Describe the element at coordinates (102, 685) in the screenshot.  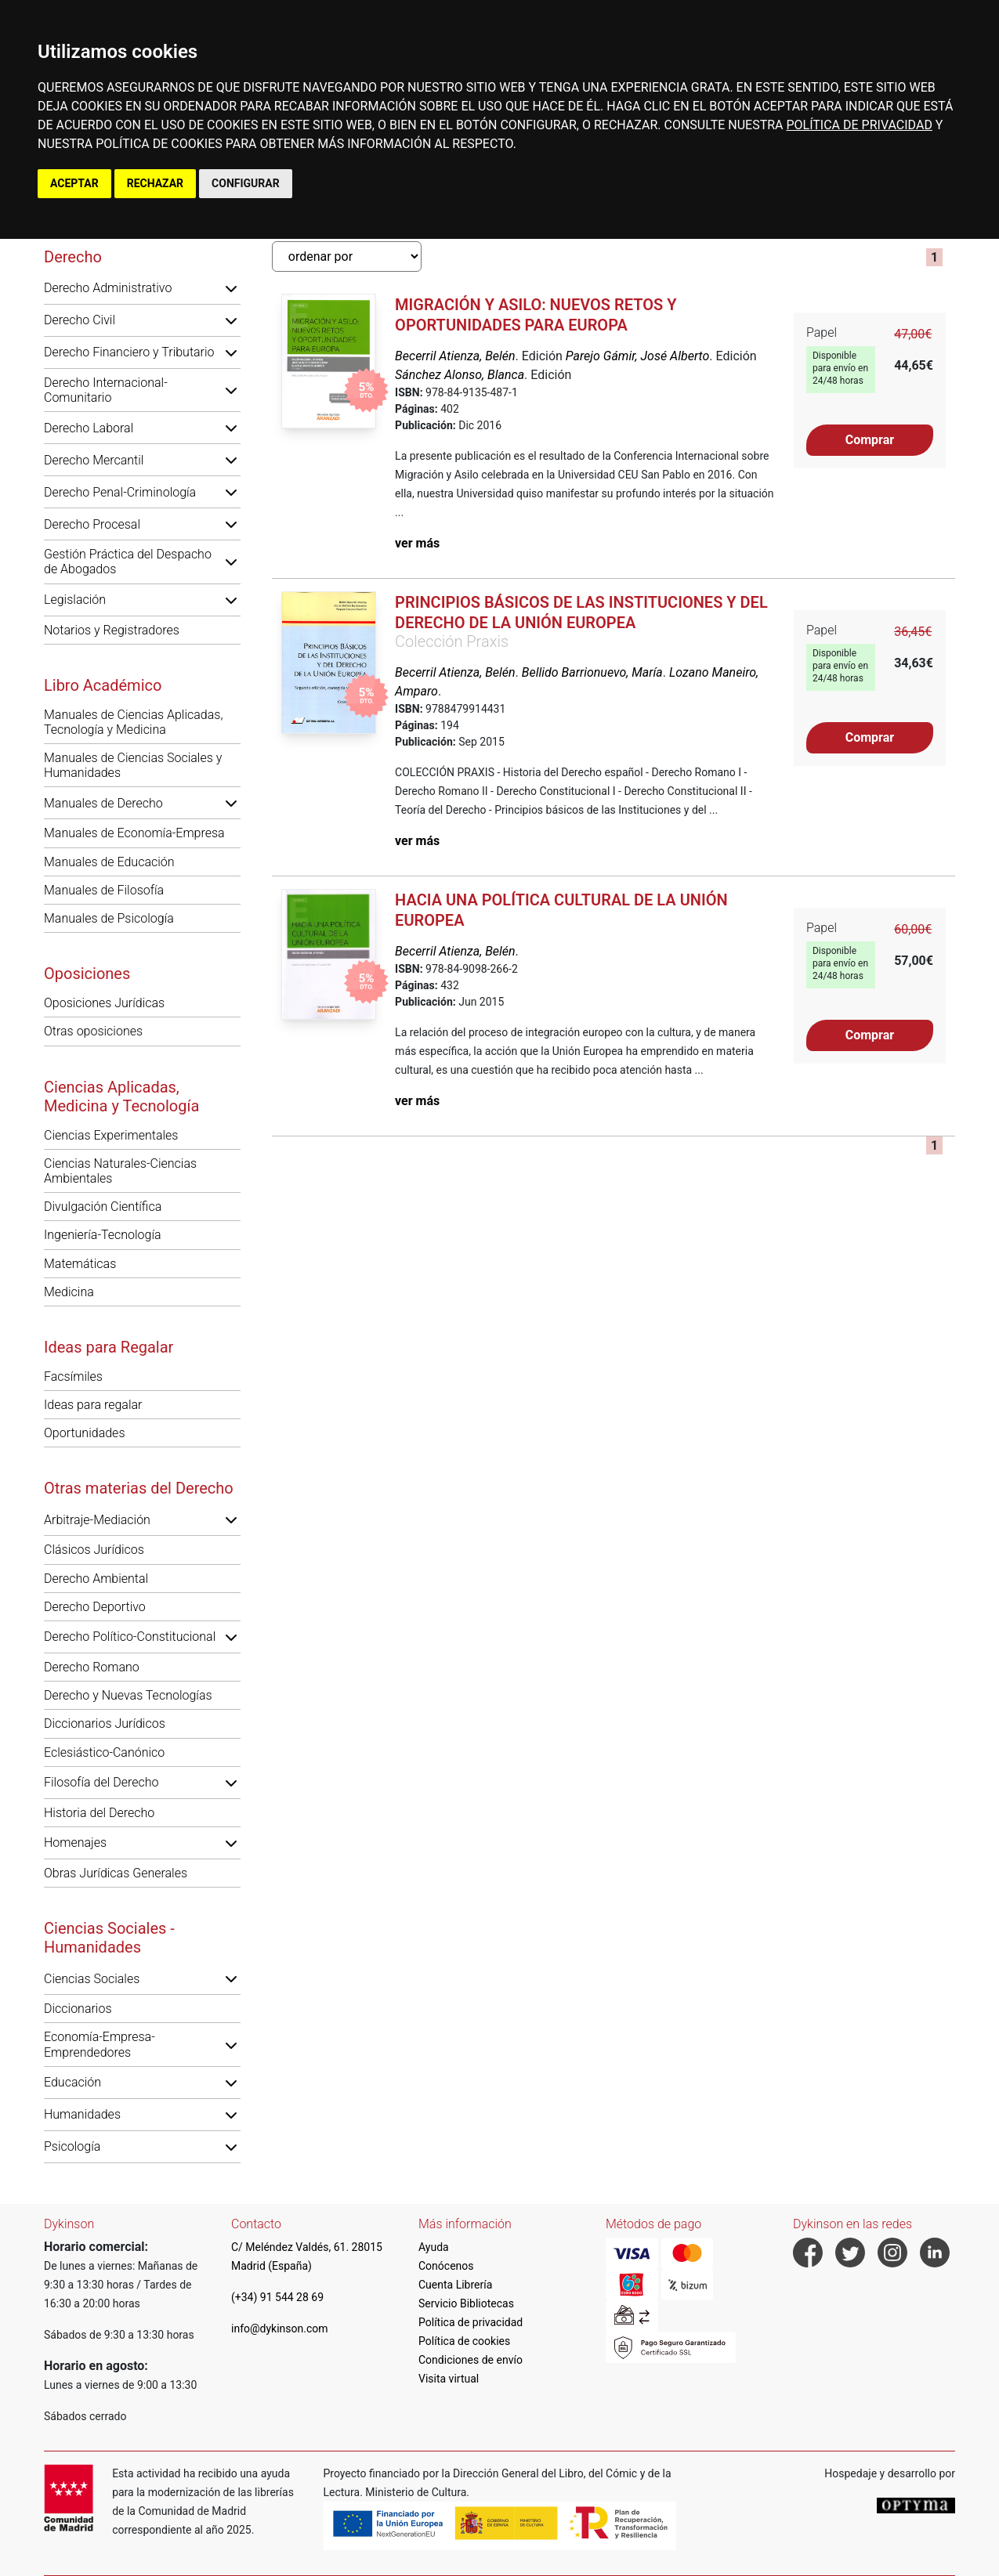
I see `Libro Académico` at that location.